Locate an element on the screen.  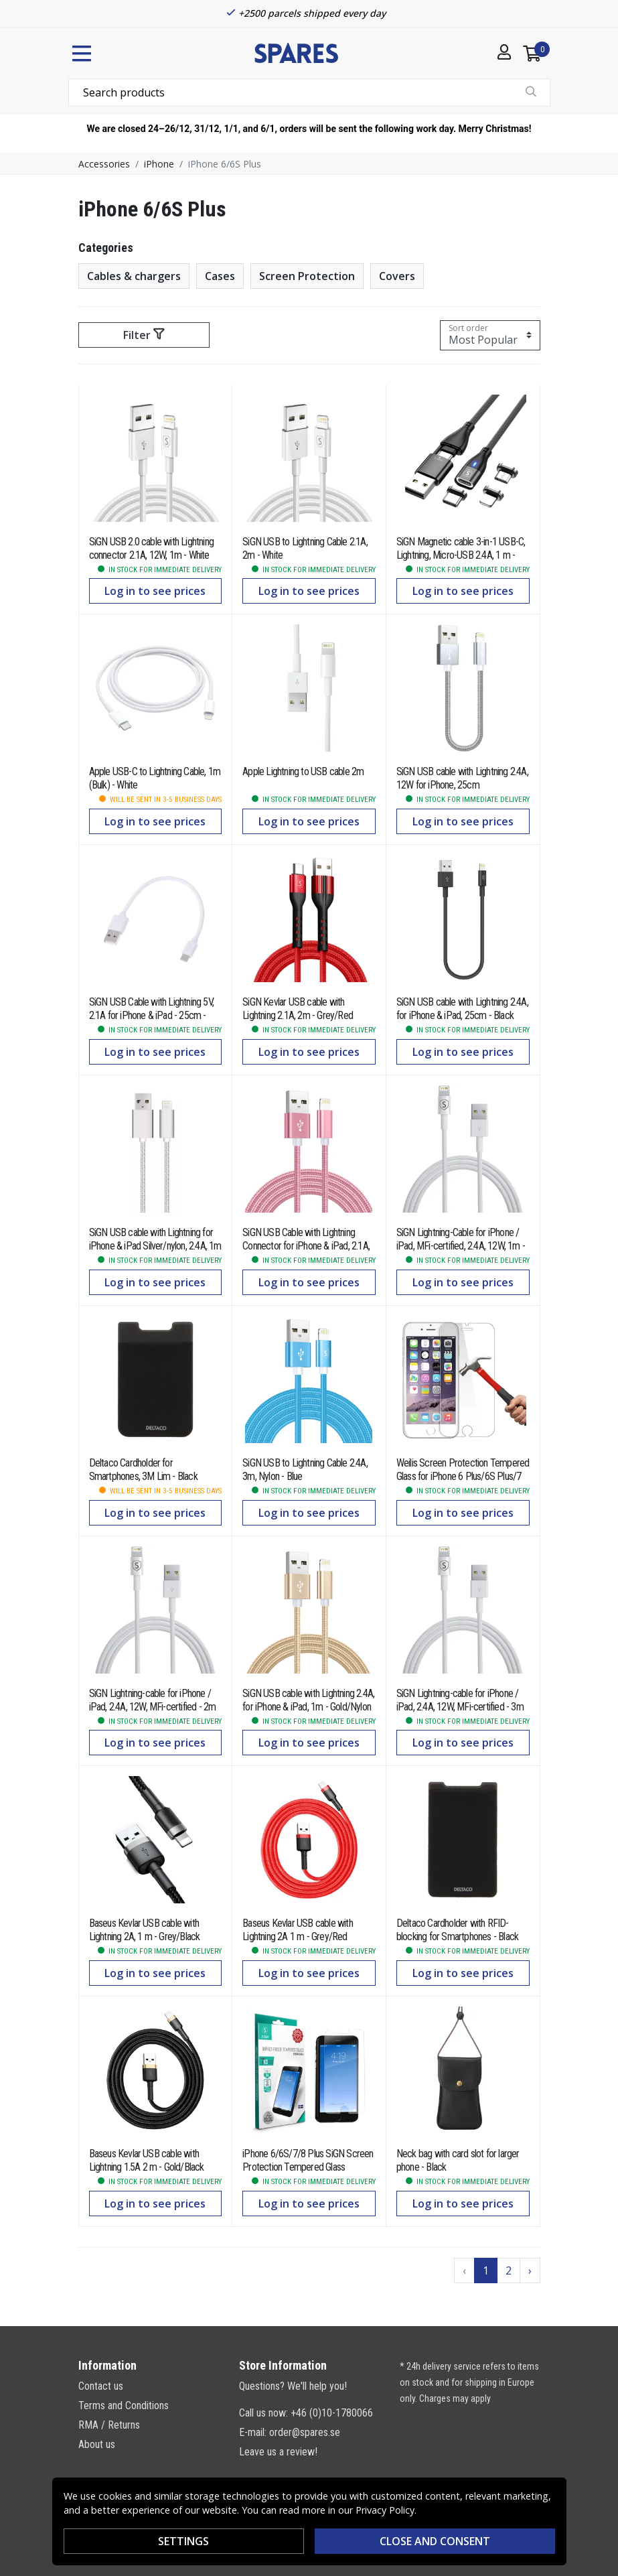
Covers is located at coordinates (397, 276).